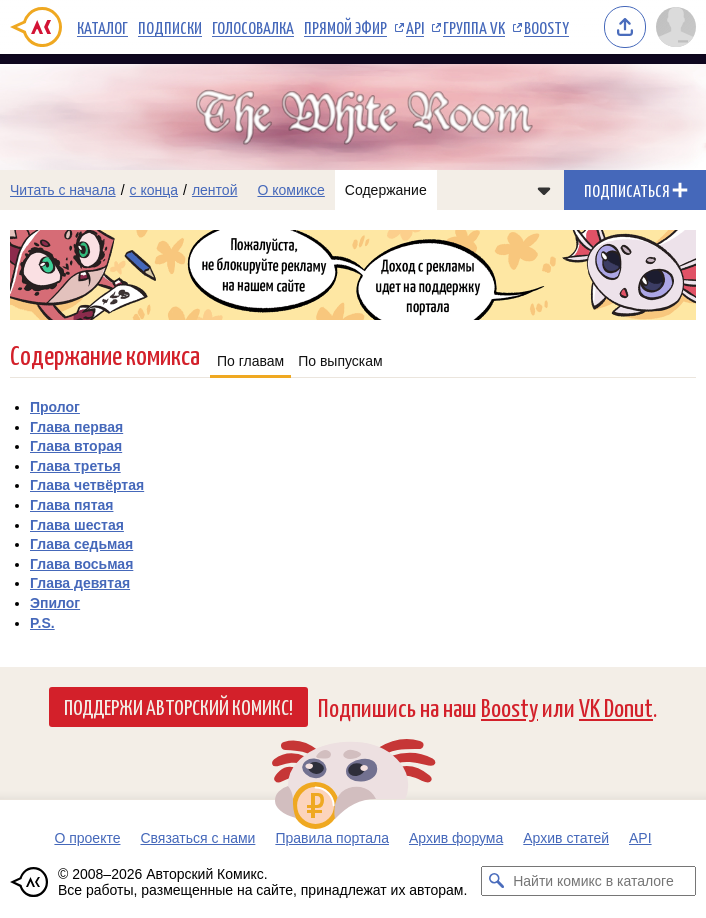 The image size is (706, 918). Describe the element at coordinates (170, 27) in the screenshot. I see `Подписки` at that location.